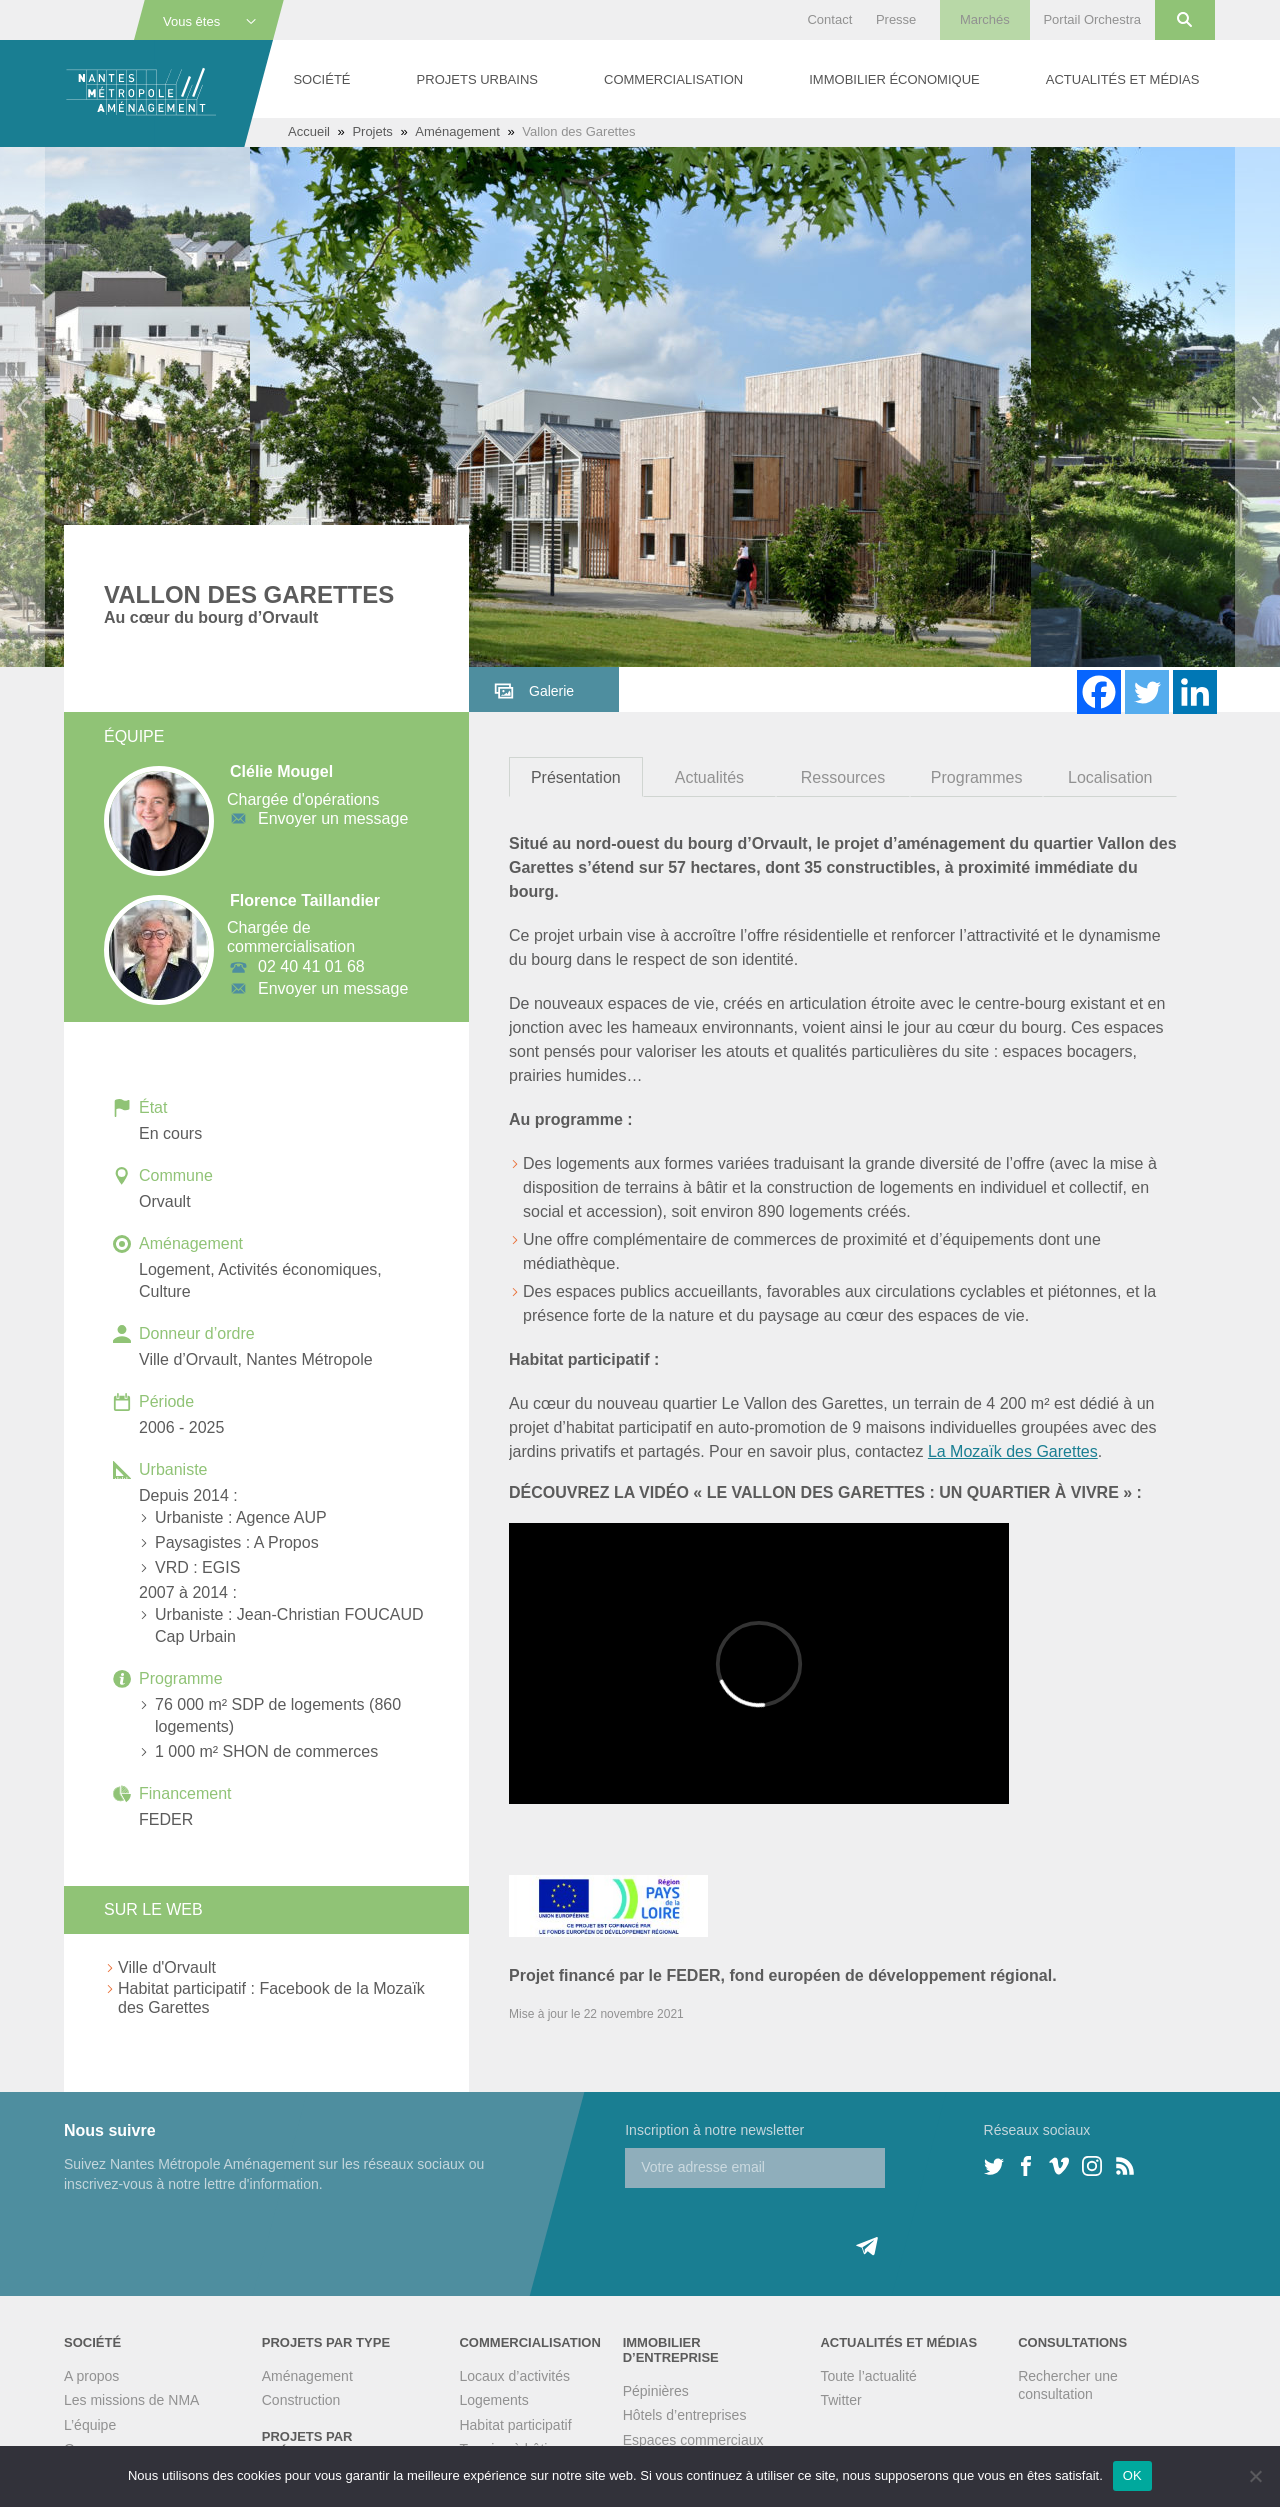  Describe the element at coordinates (90, 2425) in the screenshot. I see `L’équipe` at that location.